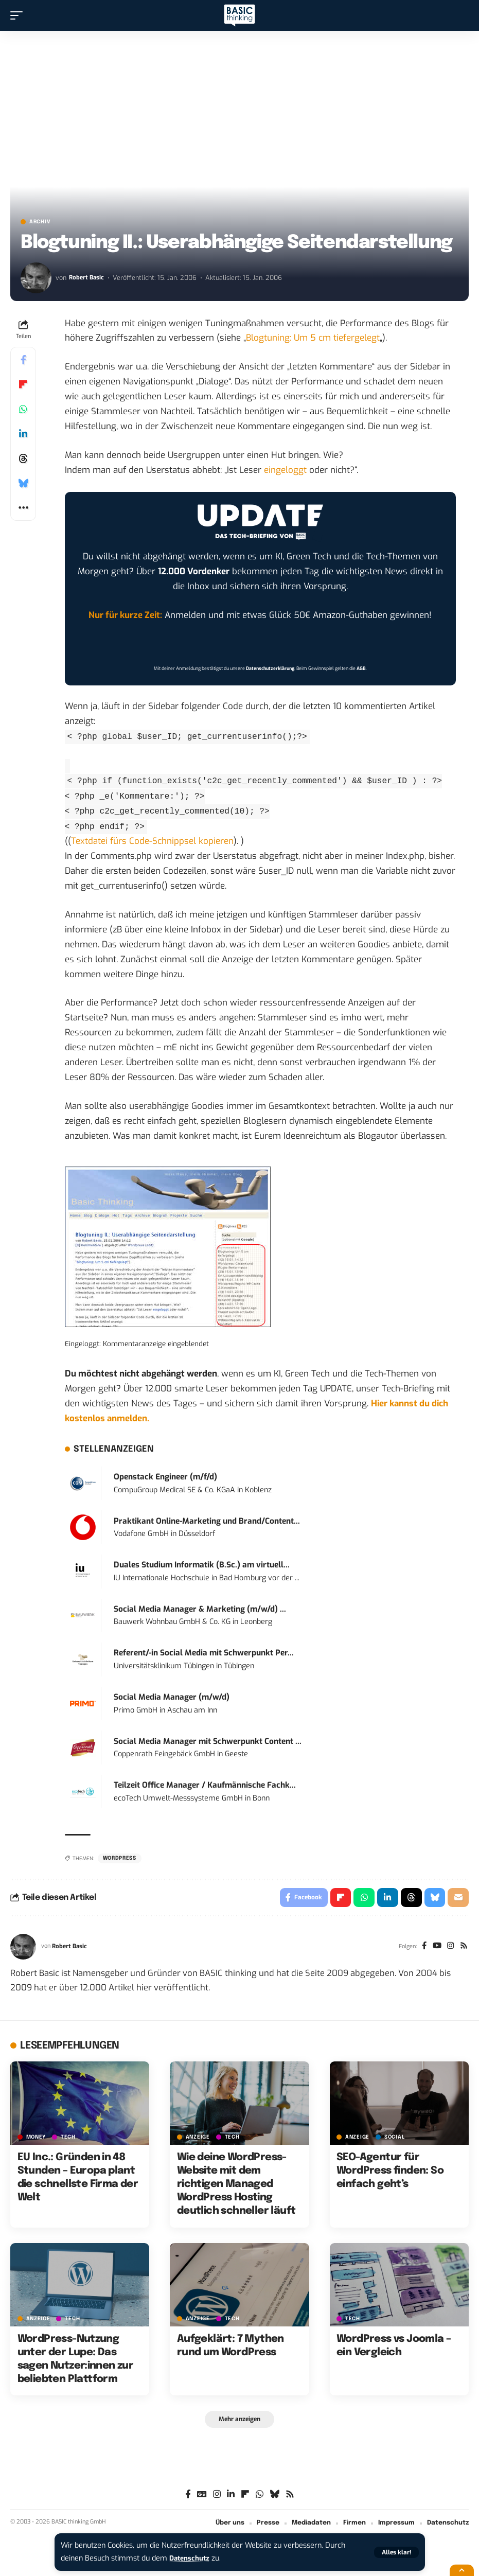 This screenshot has height=2576, width=479. I want to click on Robert Basic, so click(87, 277).